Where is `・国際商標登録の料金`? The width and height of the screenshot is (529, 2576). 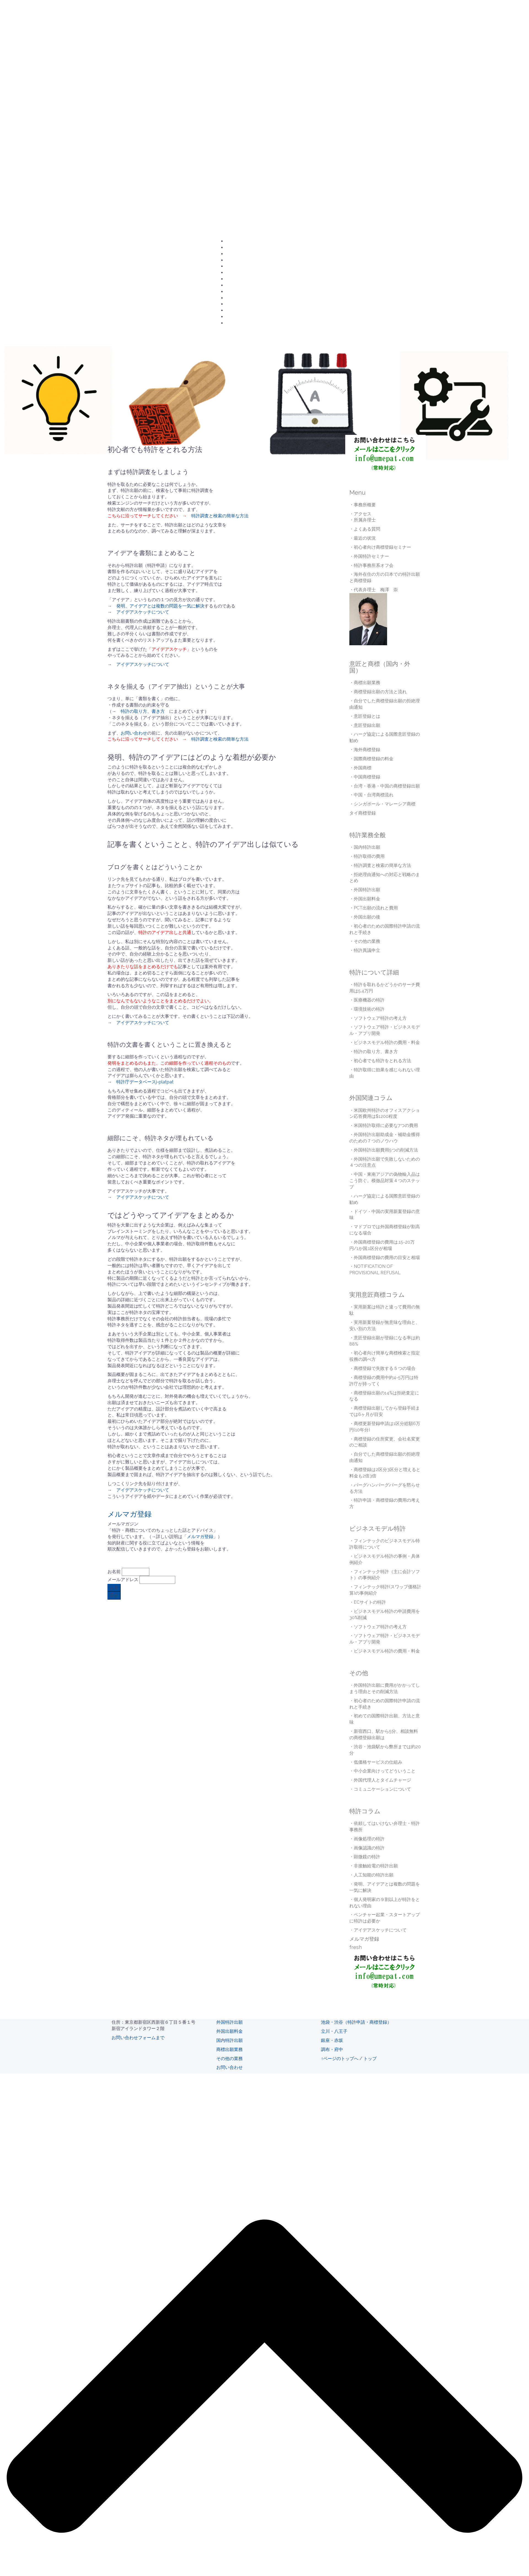 ・国際商標登録の料金 is located at coordinates (371, 758).